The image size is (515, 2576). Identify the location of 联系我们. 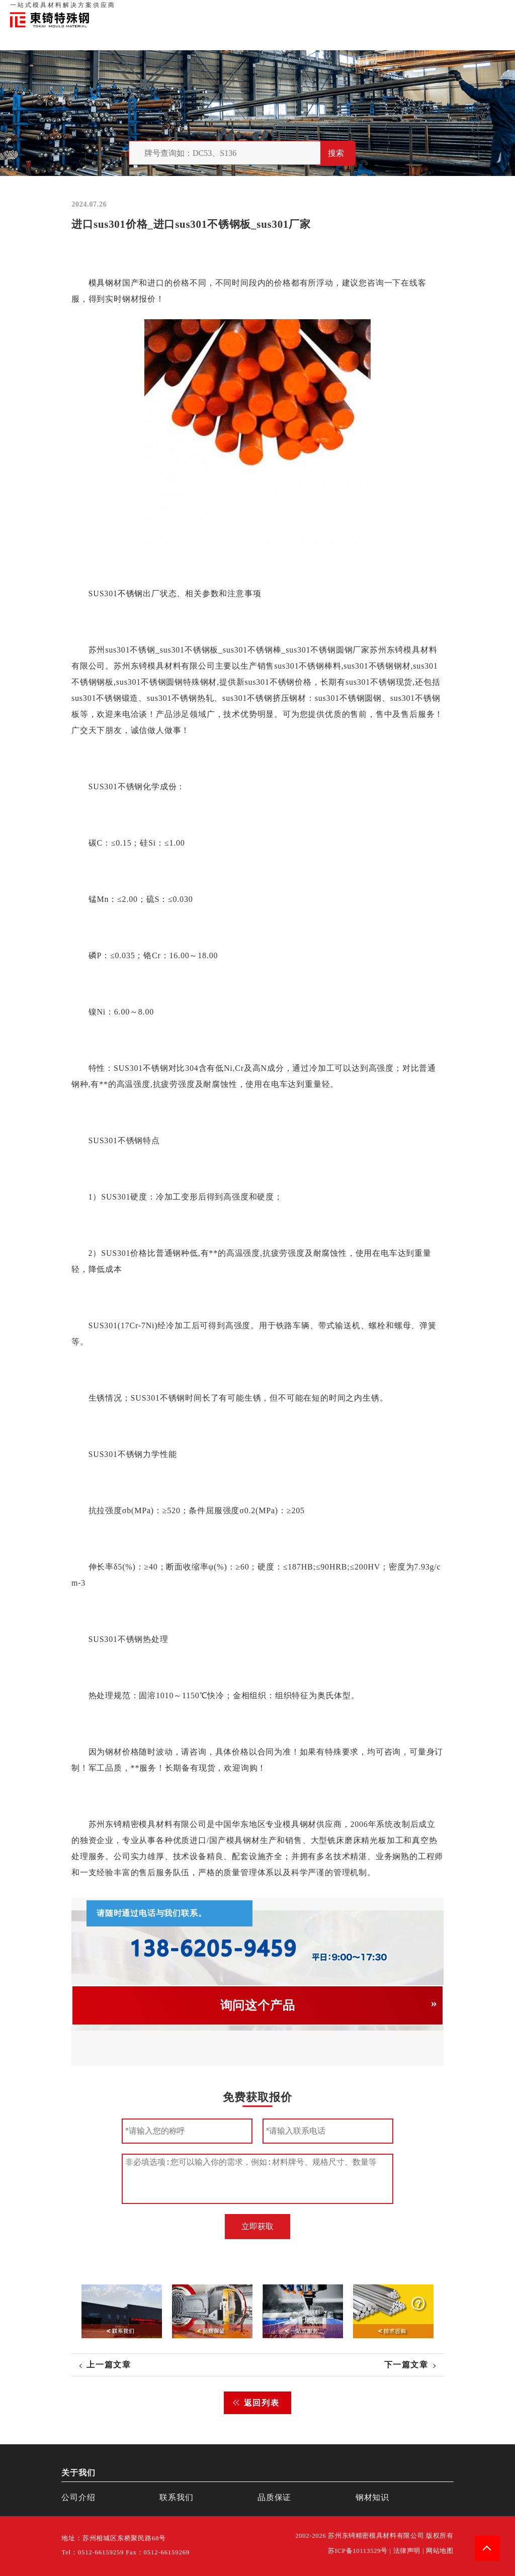
(425, 10).